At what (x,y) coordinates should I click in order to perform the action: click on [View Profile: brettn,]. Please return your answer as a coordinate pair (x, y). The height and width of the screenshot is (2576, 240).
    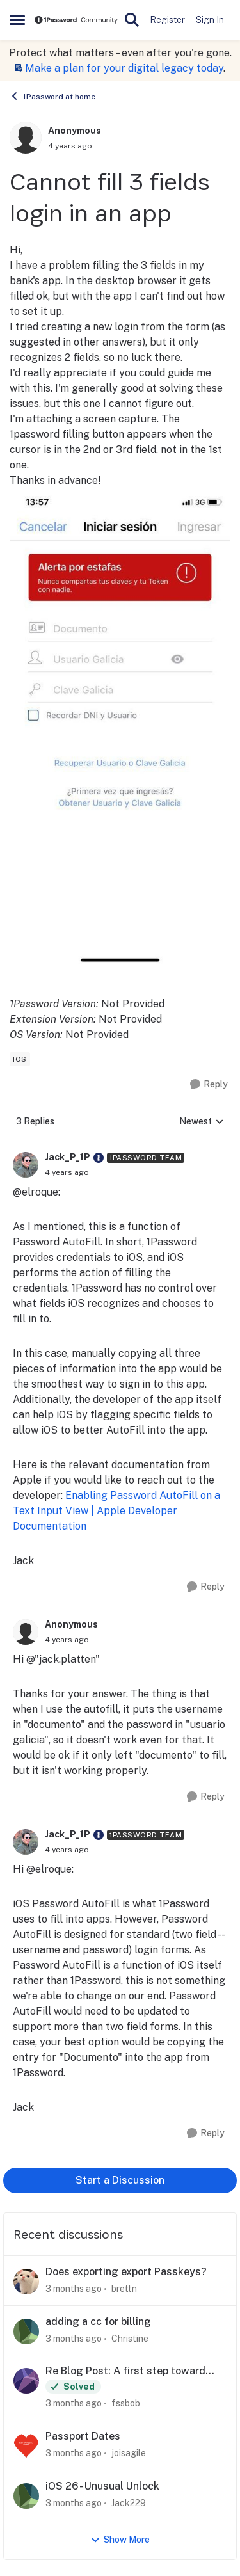
    Looking at the image, I should click on (26, 2281).